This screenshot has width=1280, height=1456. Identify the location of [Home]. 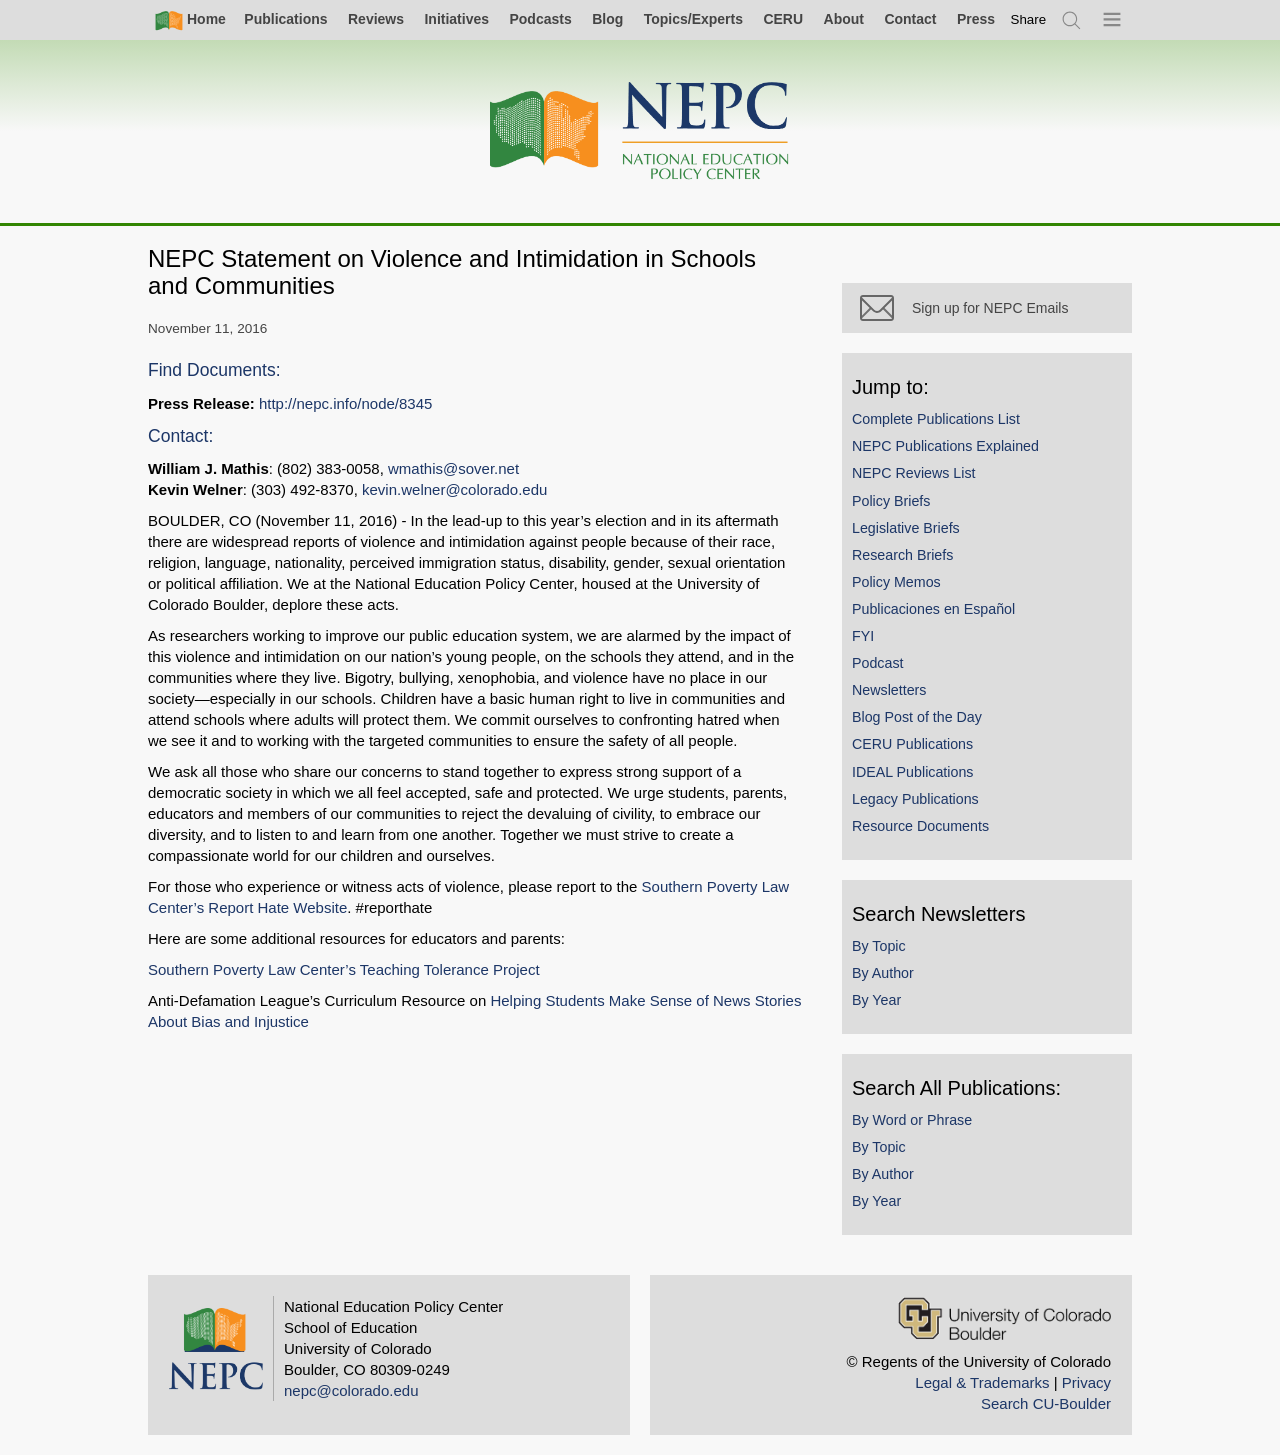
(640, 131).